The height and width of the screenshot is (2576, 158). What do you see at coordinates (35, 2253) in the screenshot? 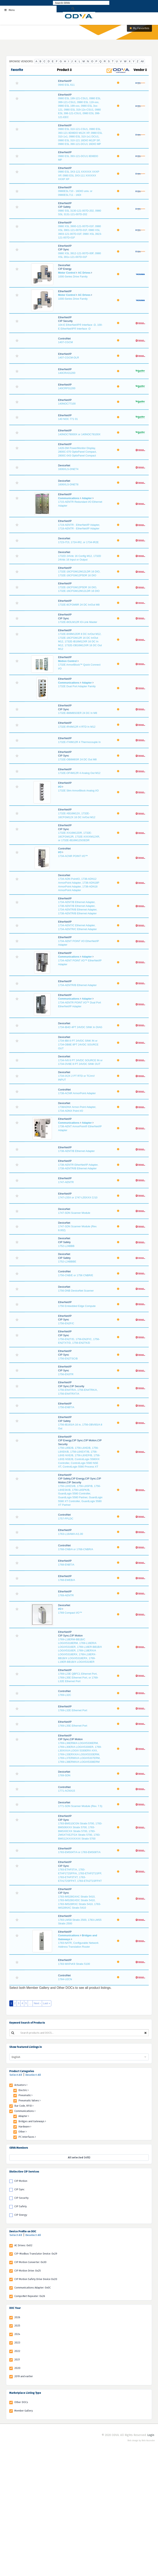
I see `CIP-Modbus Translator Device: 0x29` at bounding box center [35, 2253].